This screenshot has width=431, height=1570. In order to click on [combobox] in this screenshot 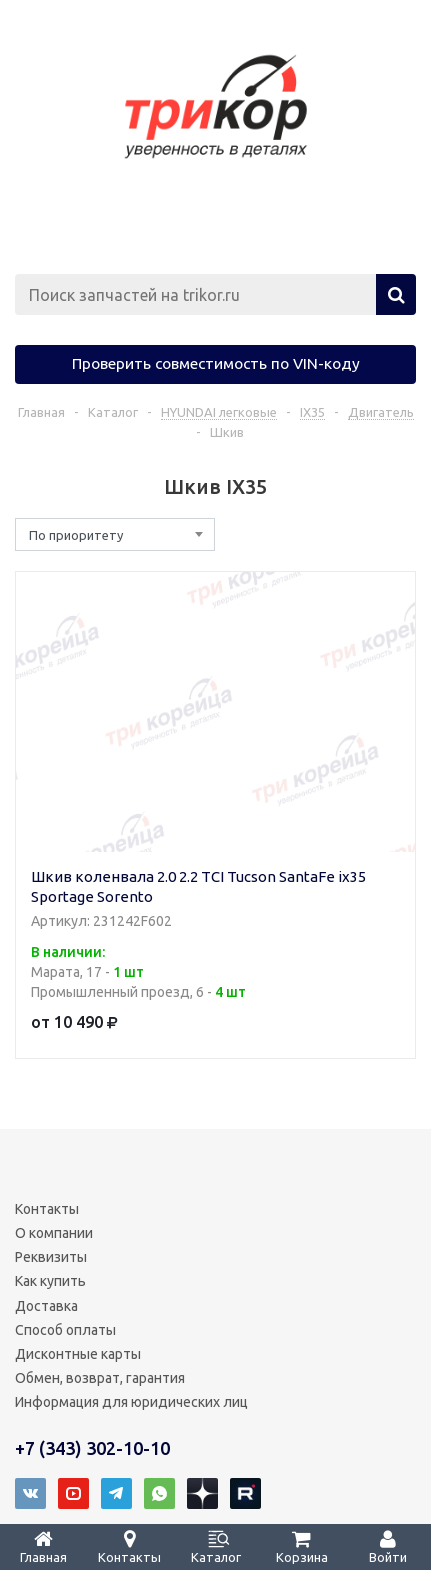, I will do `click(115, 534)`.